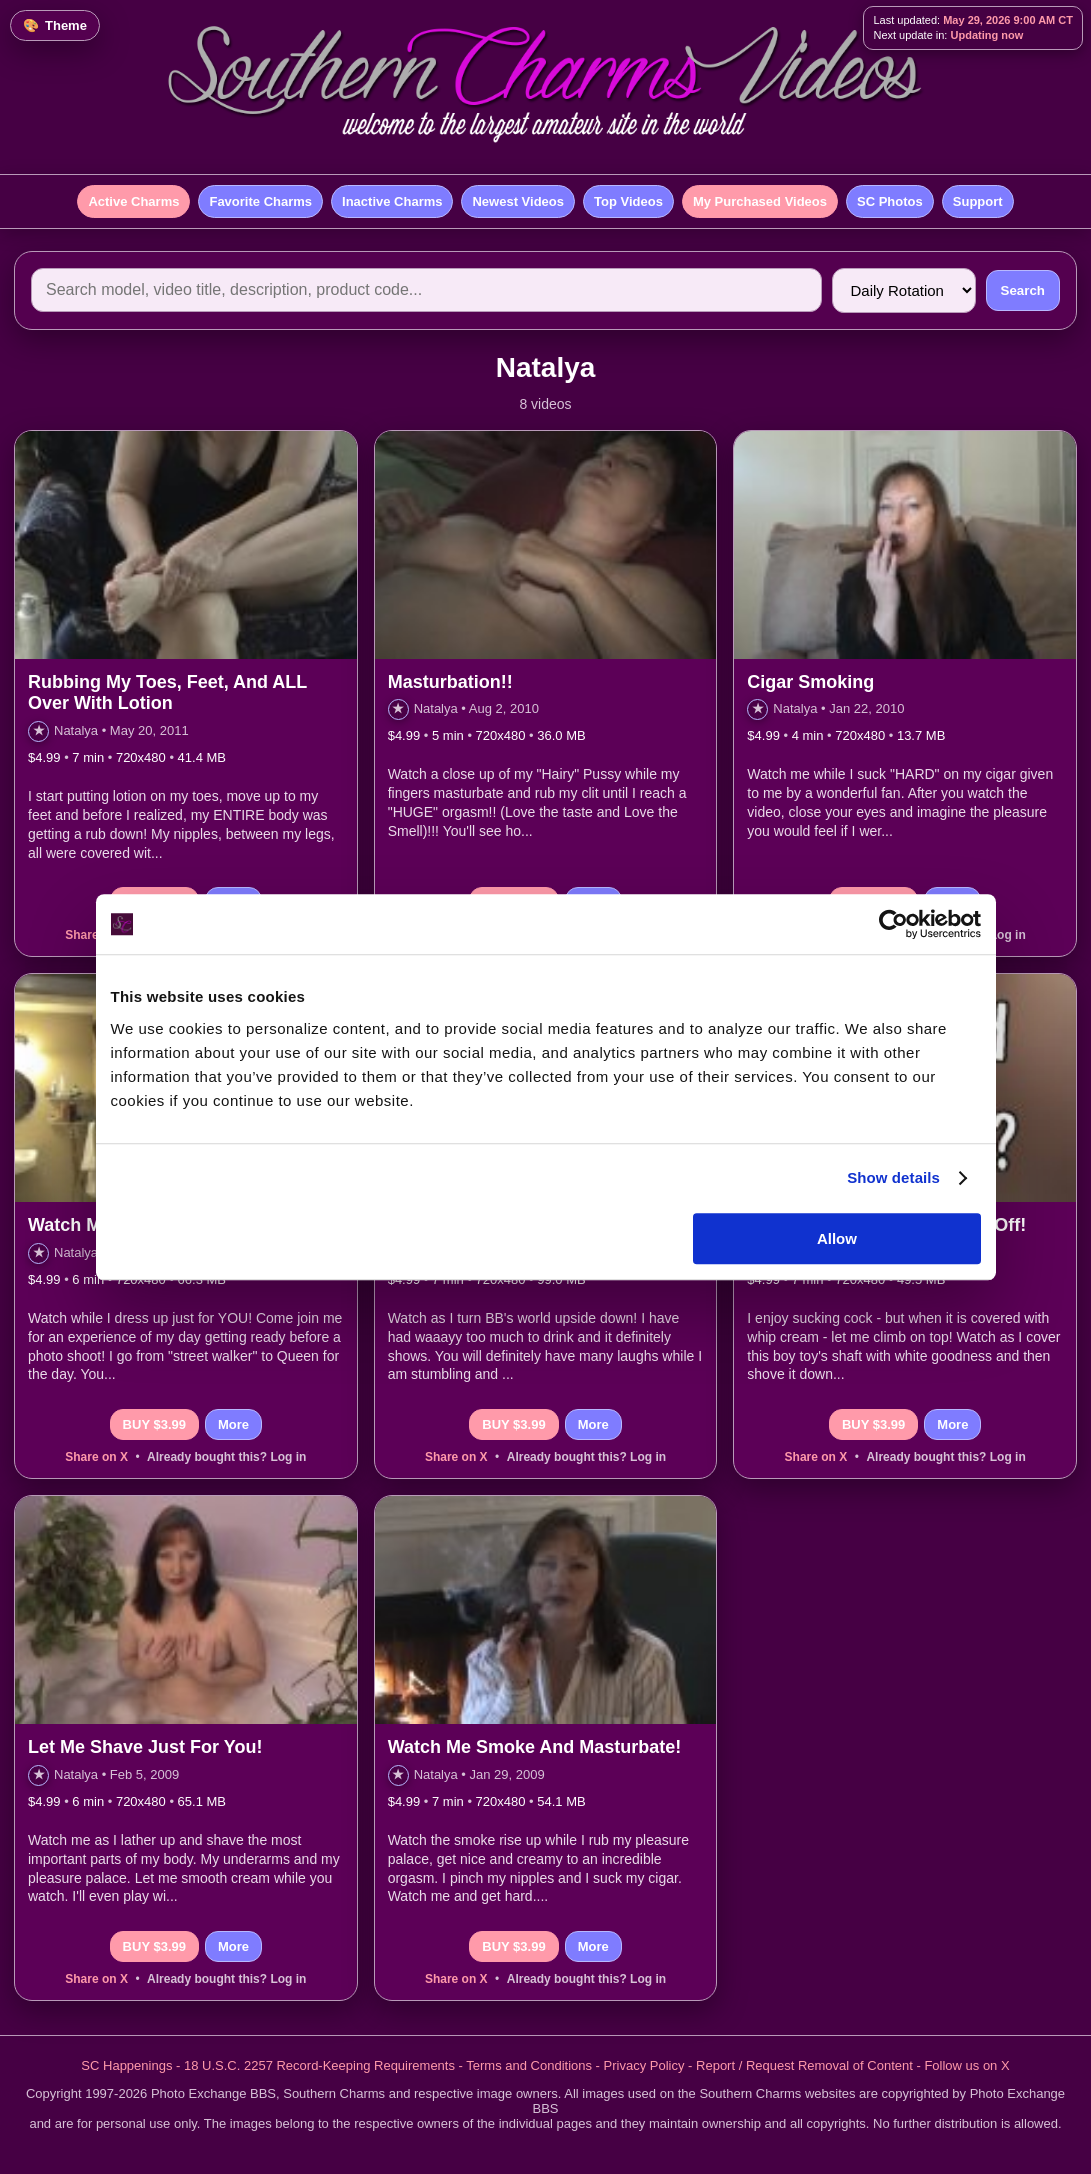 Image resolution: width=1091 pixels, height=2174 pixels. I want to click on Watch Me Smoke And Masturbate!, so click(535, 1747).